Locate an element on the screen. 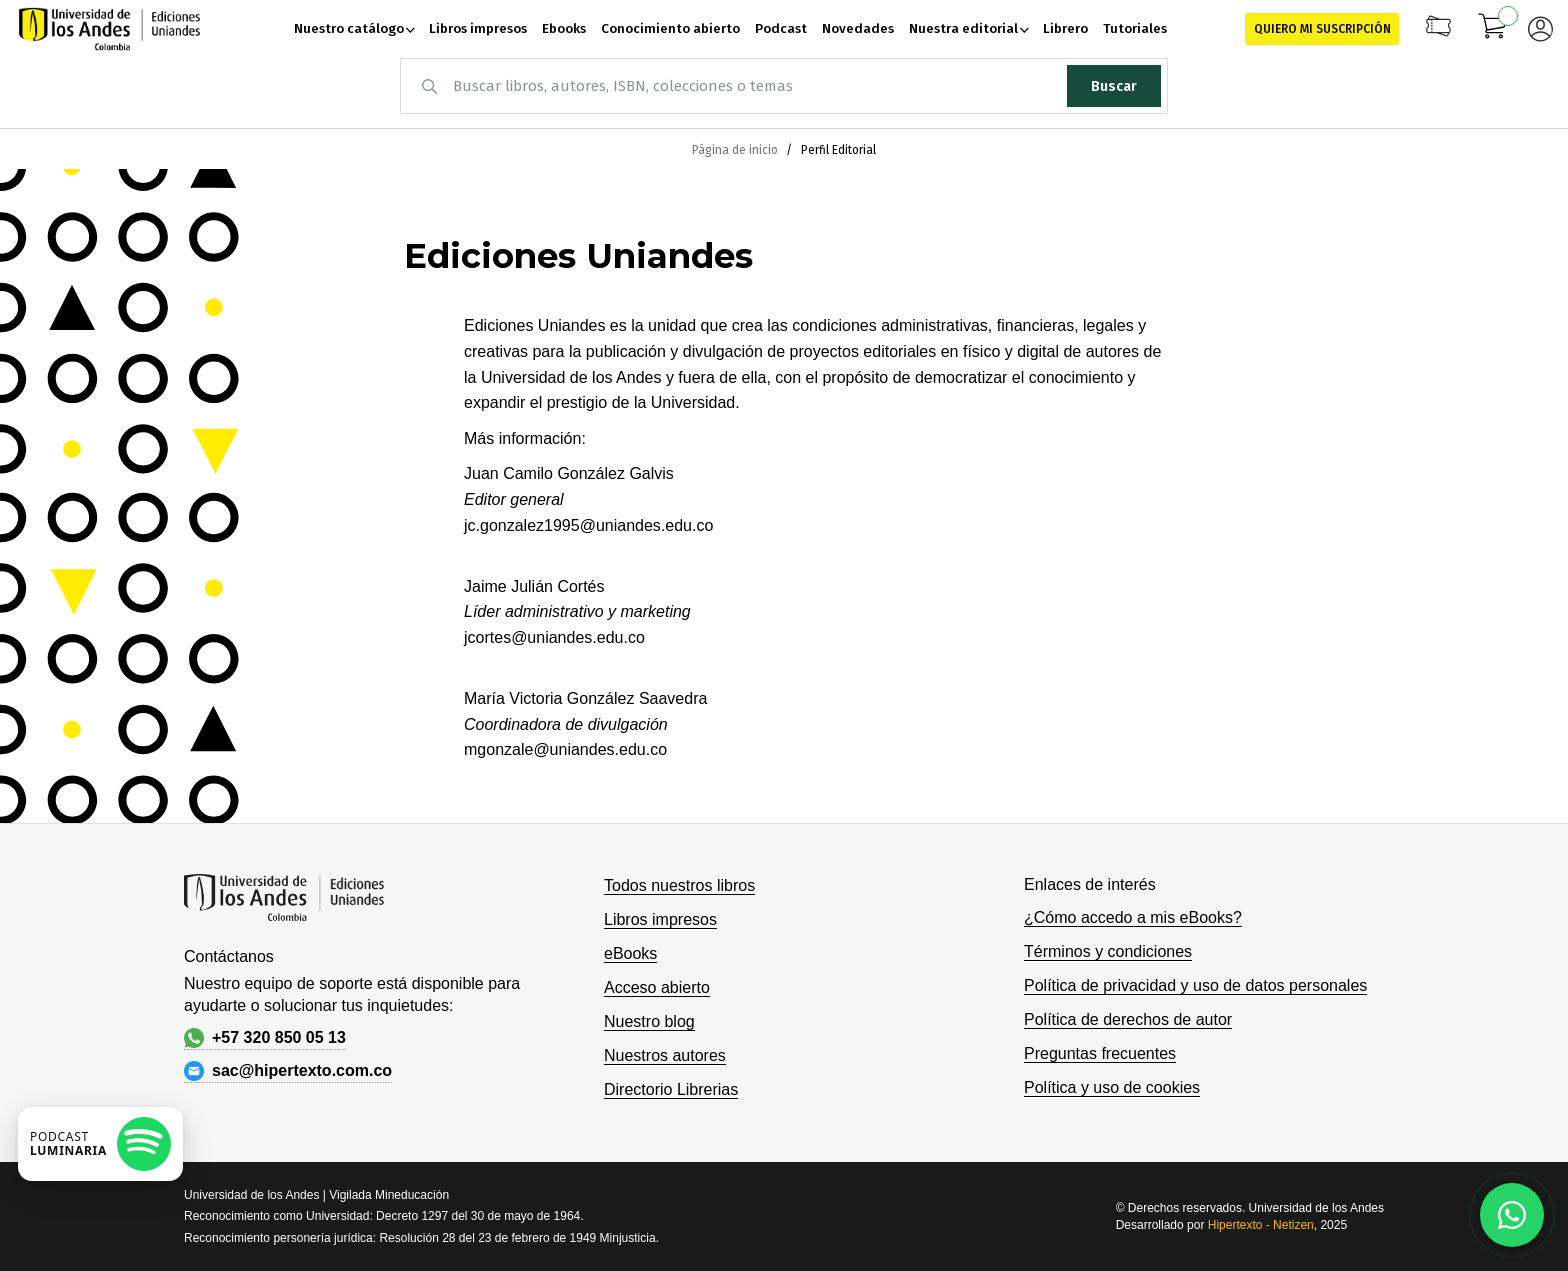 The width and height of the screenshot is (1568, 1271). Hipertexto - Netizen is located at coordinates (1261, 1225).